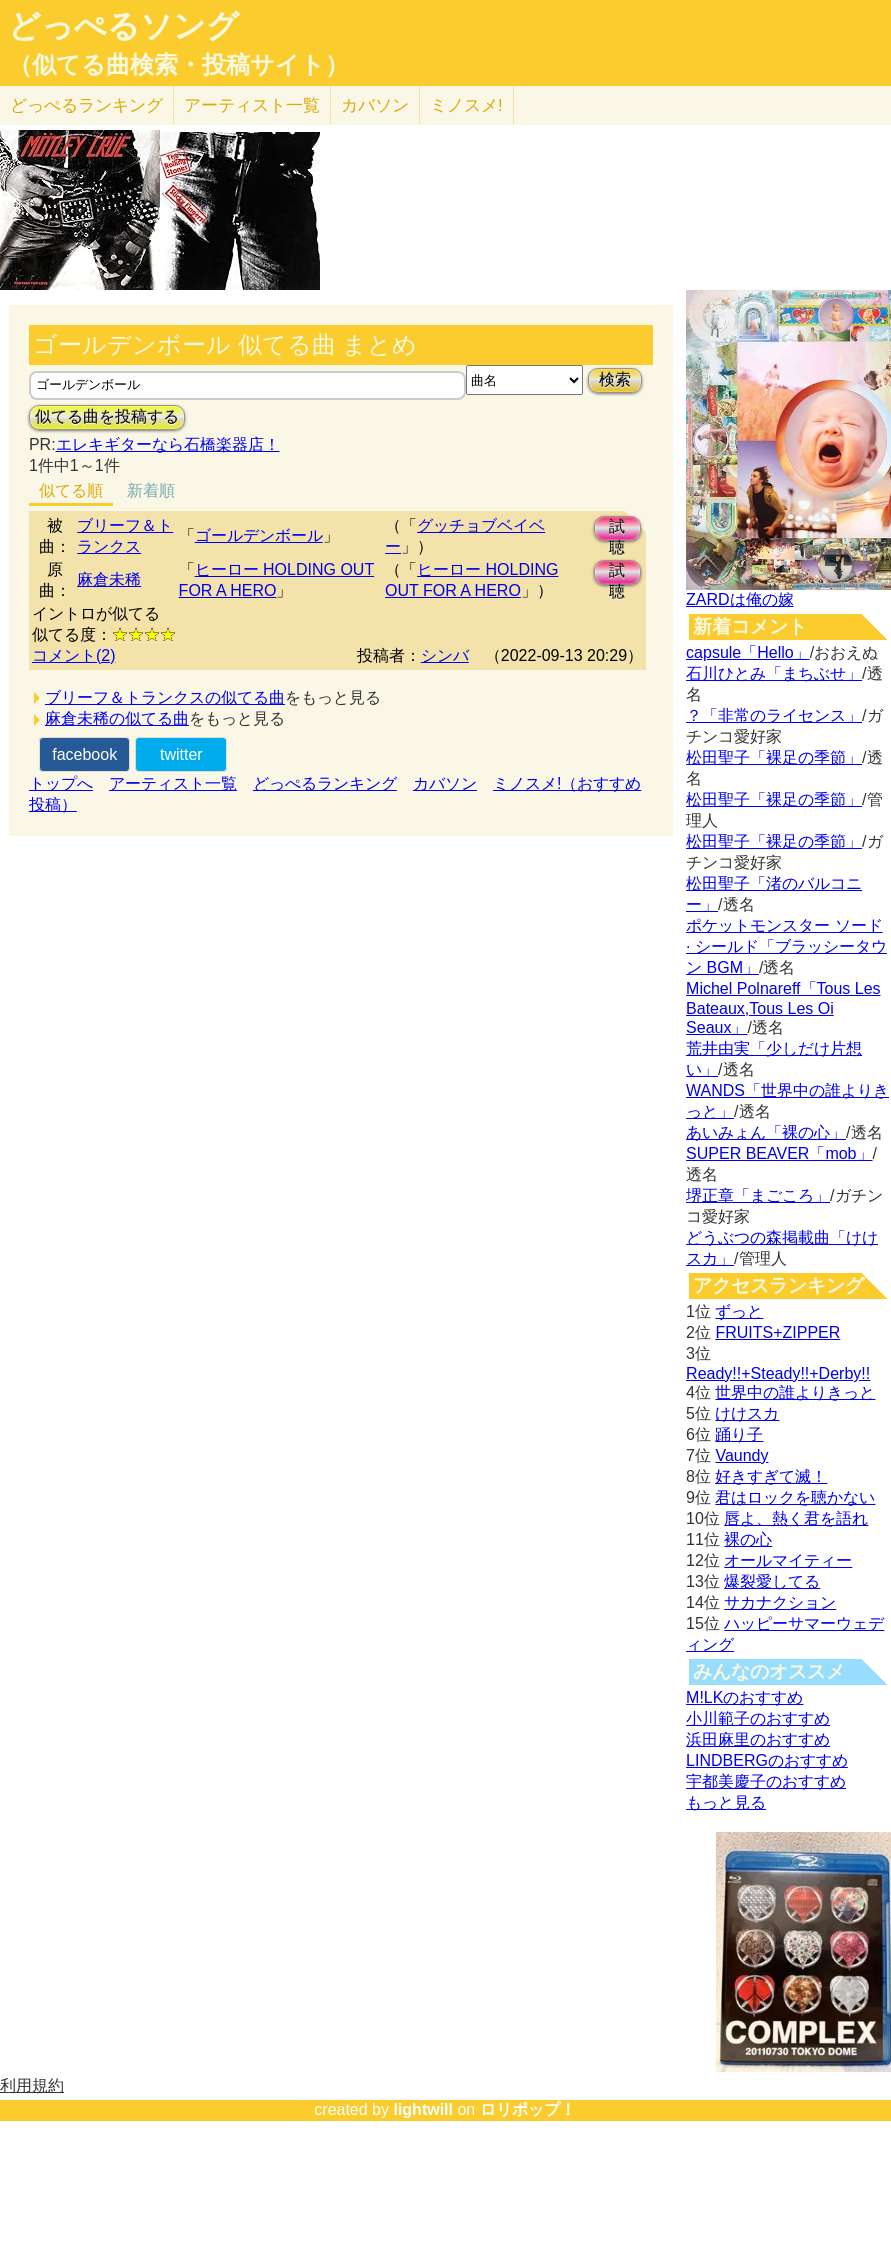 This screenshot has height=2249, width=891. Describe the element at coordinates (181, 754) in the screenshot. I see `twitter` at that location.